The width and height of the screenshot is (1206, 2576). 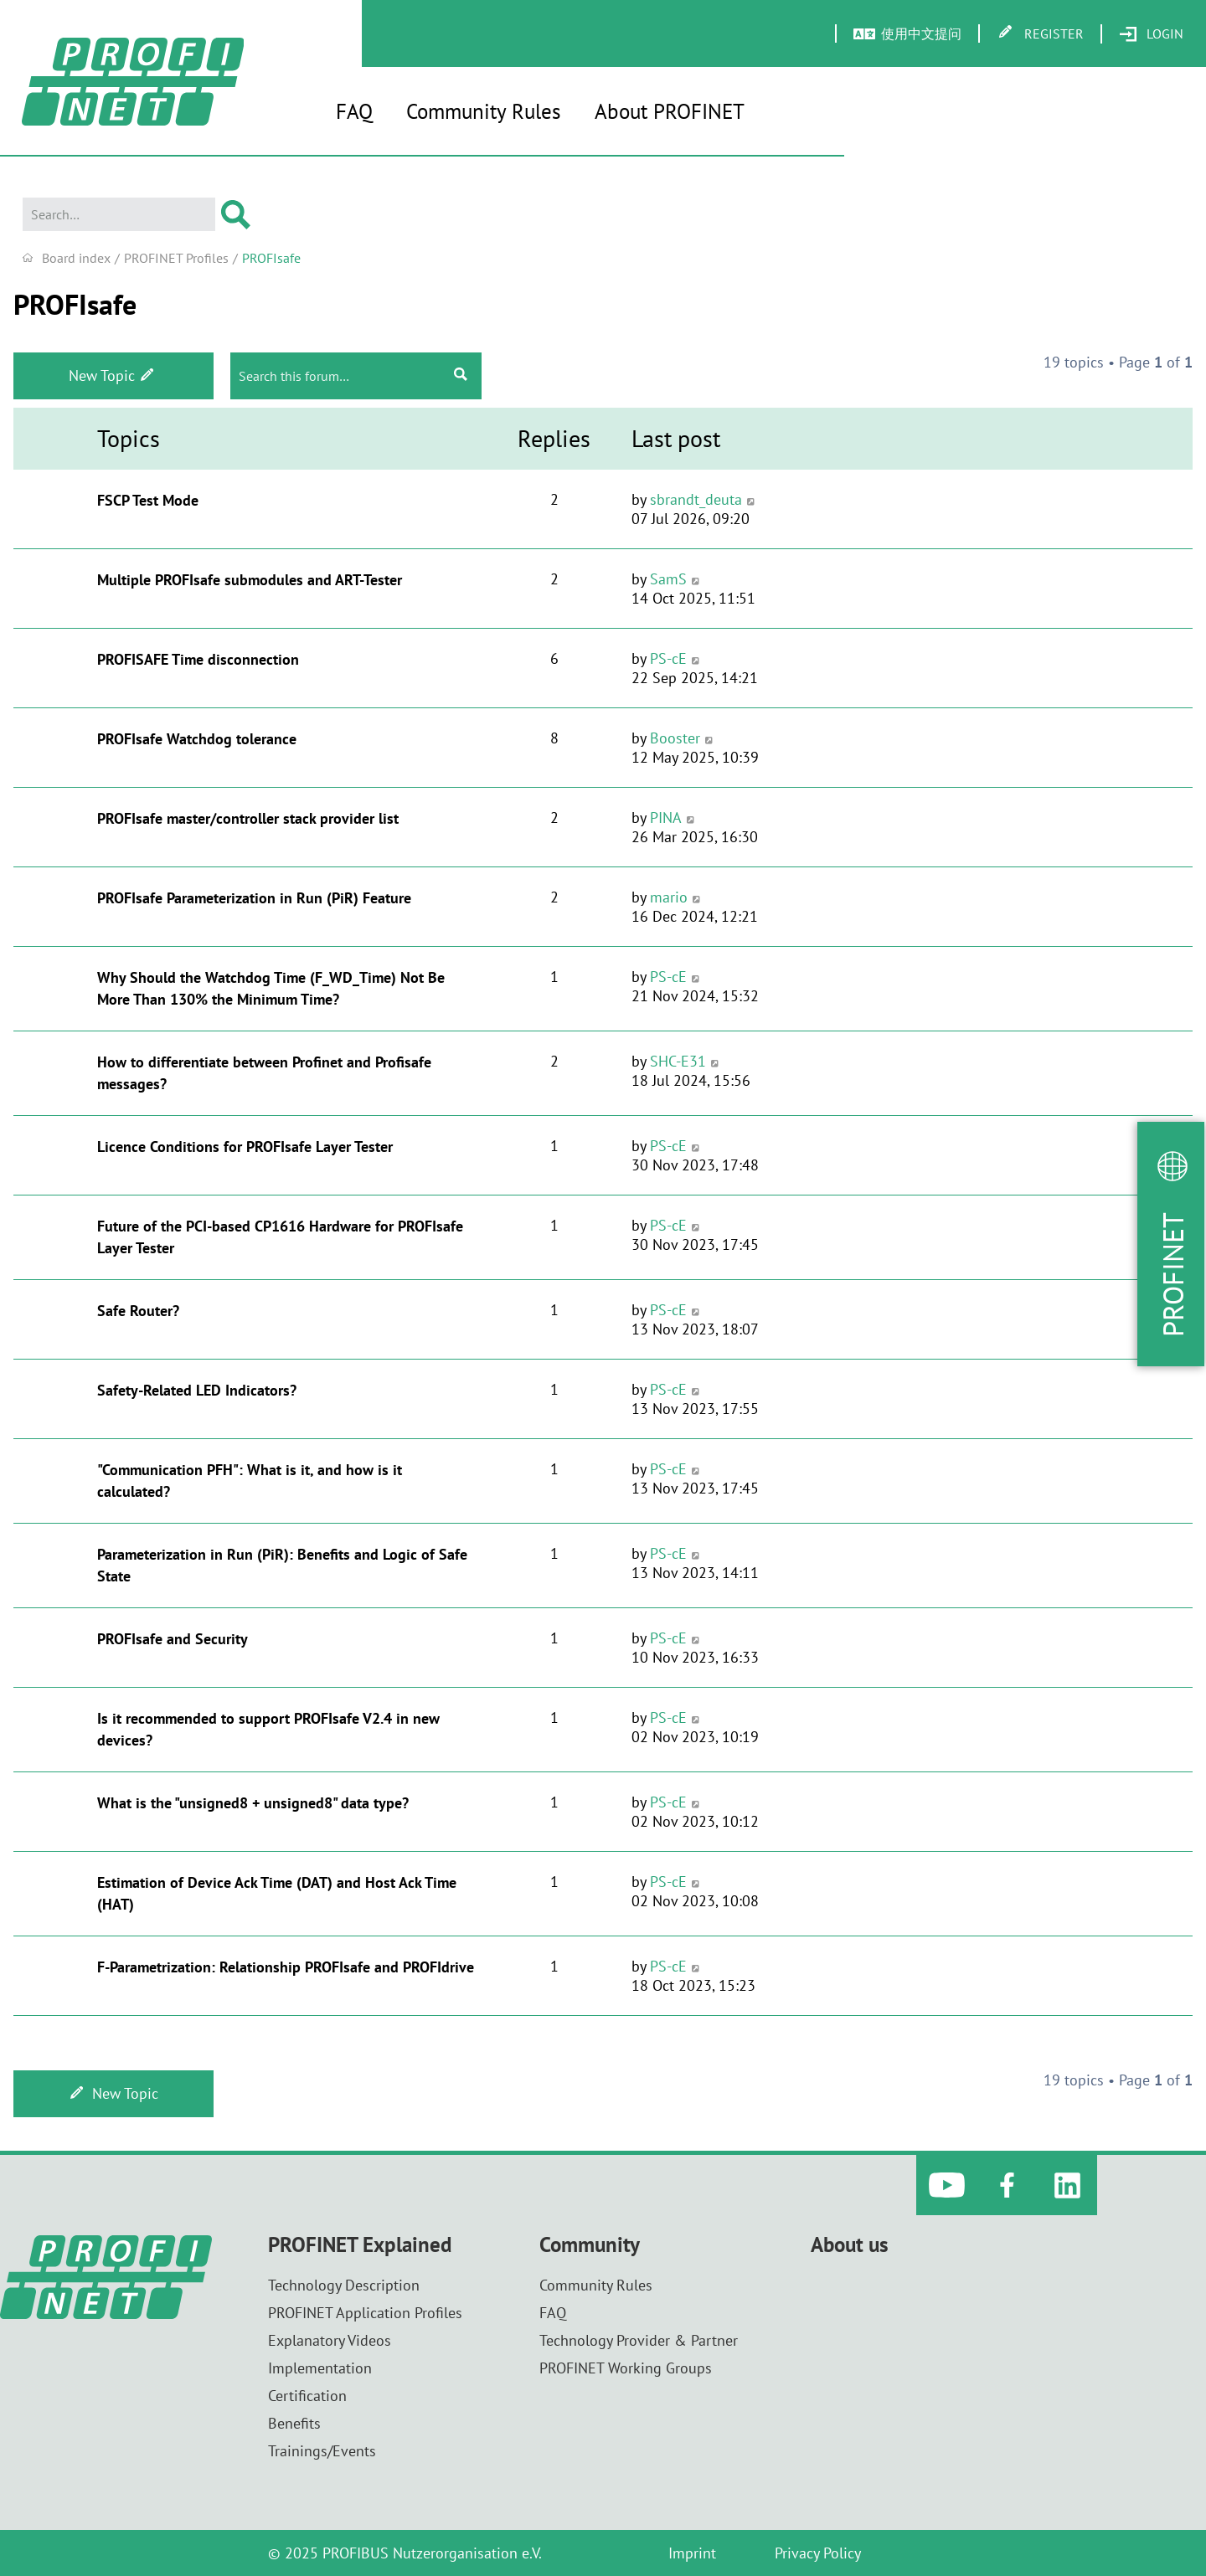 What do you see at coordinates (196, 738) in the screenshot?
I see `PROFIsafe Watchdog tolerance` at bounding box center [196, 738].